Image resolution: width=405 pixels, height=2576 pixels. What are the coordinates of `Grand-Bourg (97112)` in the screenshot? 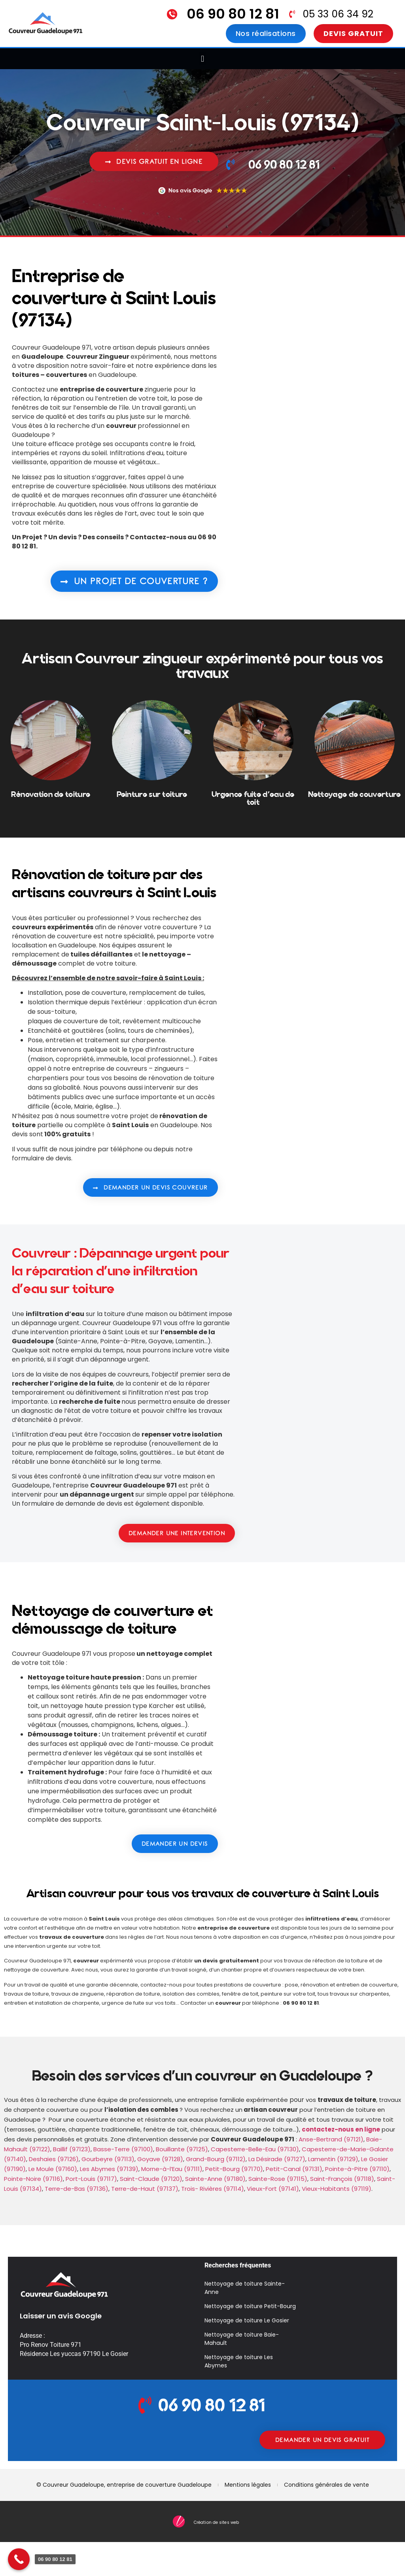 It's located at (216, 2159).